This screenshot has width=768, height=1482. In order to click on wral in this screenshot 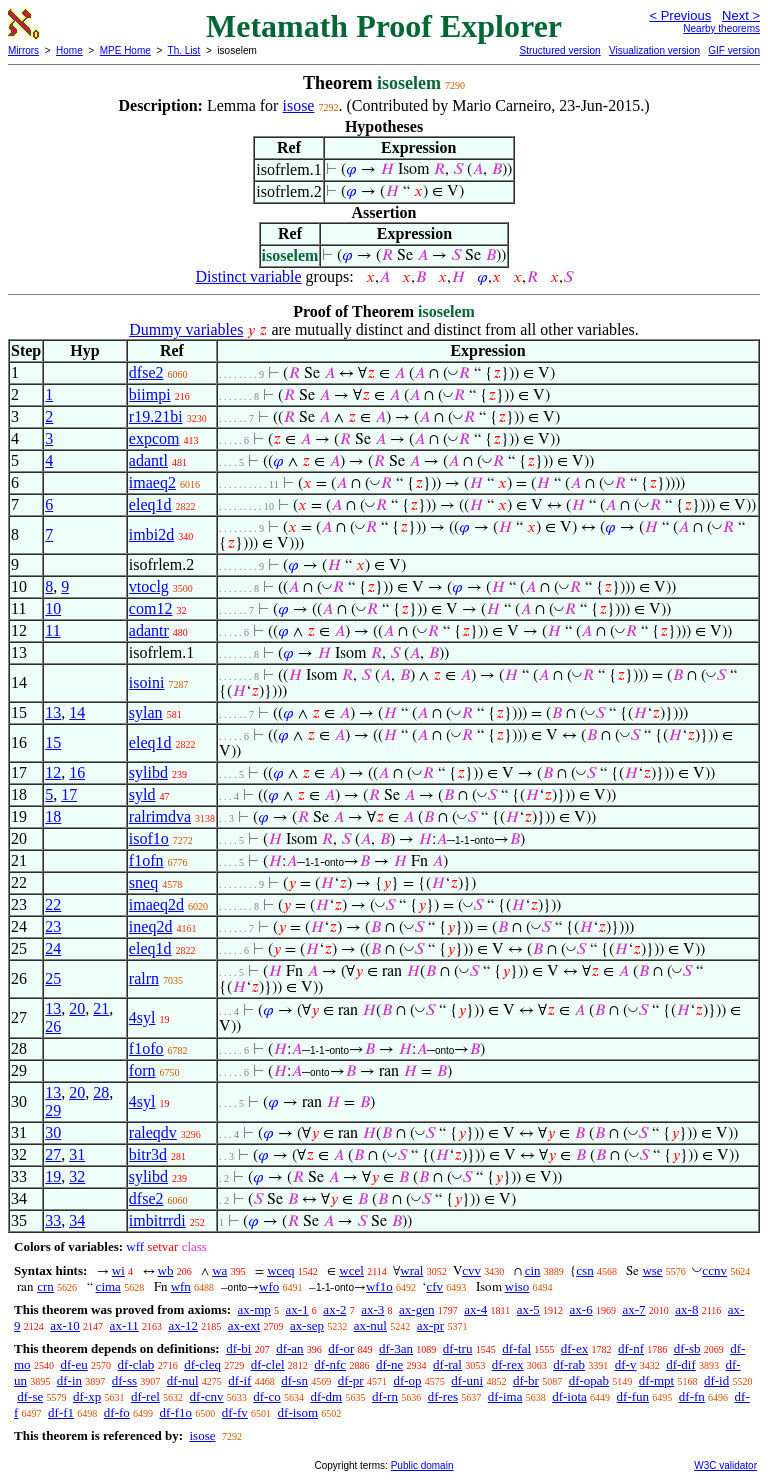, I will do `click(411, 1270)`.